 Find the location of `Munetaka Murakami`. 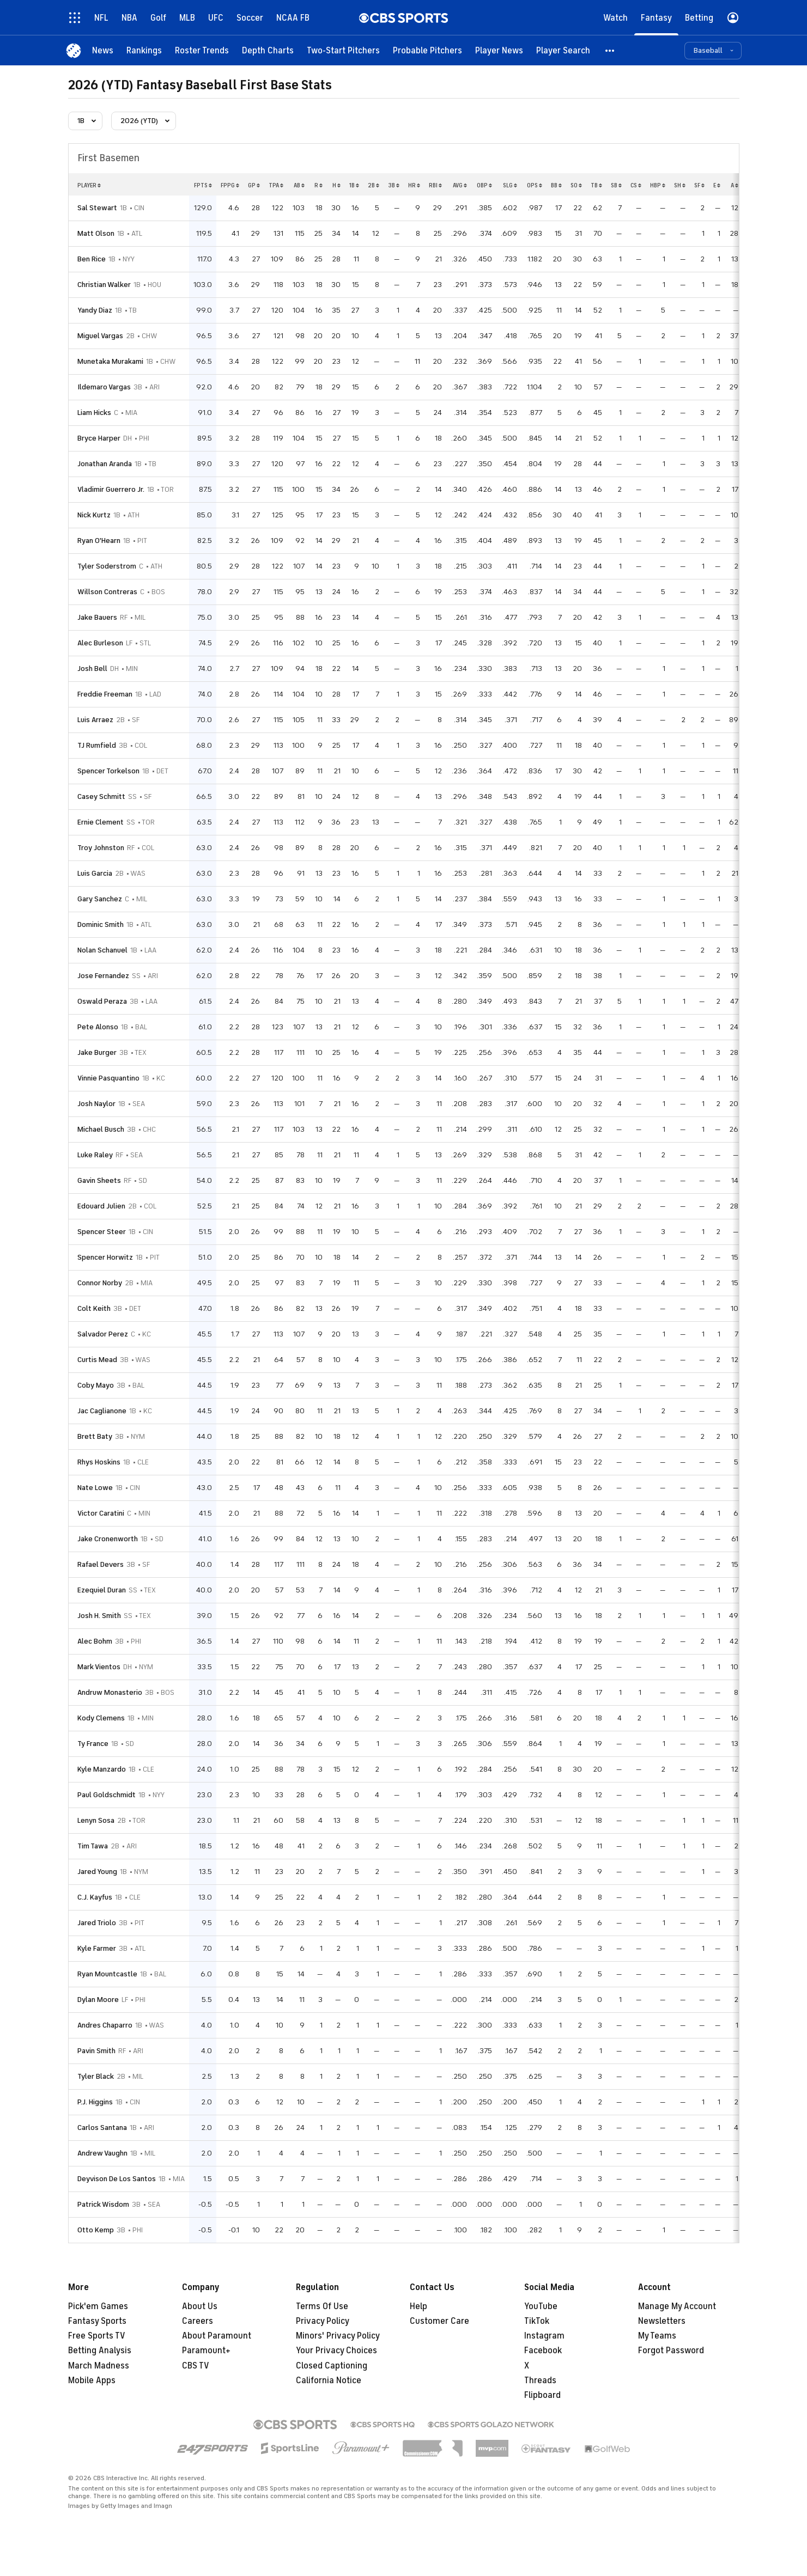

Munetaka Murakami is located at coordinates (110, 361).